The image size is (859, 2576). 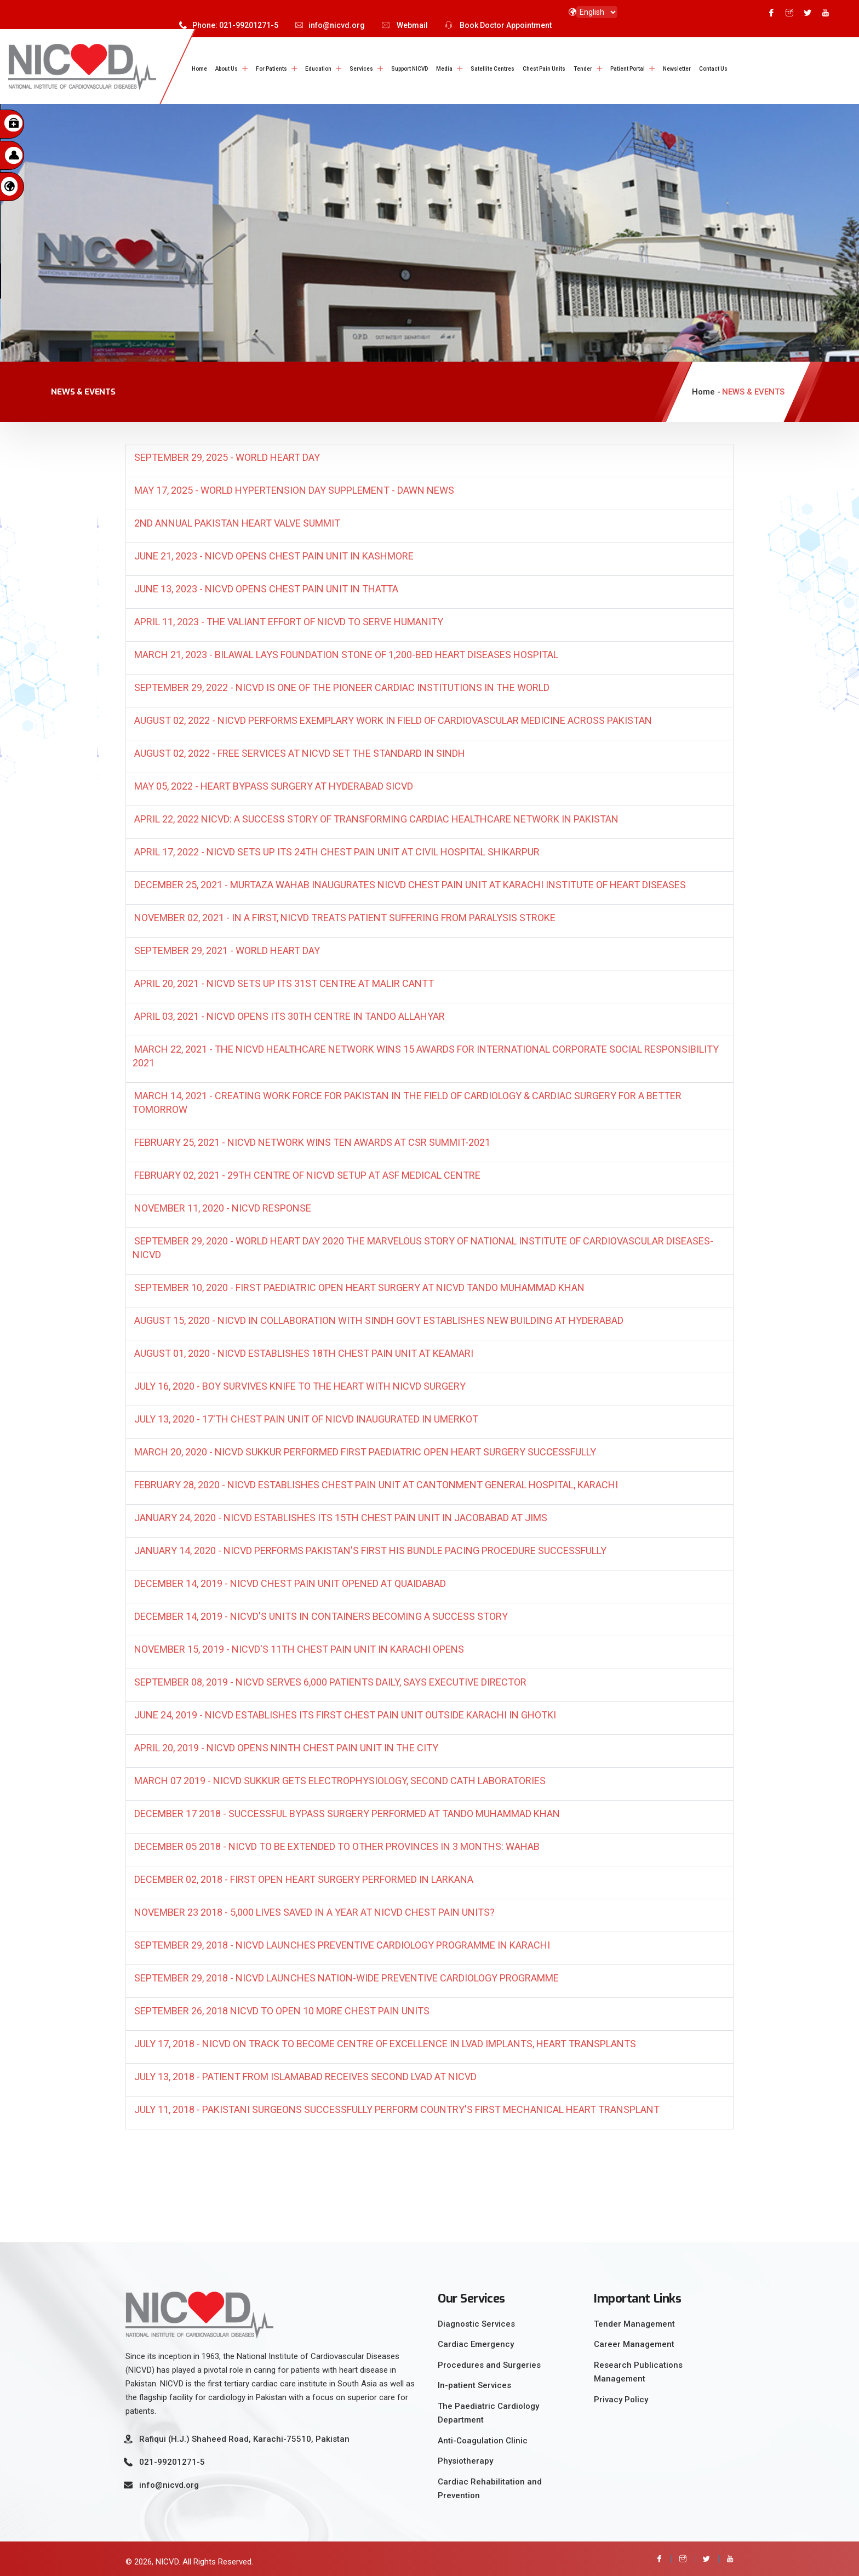 What do you see at coordinates (318, 69) in the screenshot?
I see `Education` at bounding box center [318, 69].